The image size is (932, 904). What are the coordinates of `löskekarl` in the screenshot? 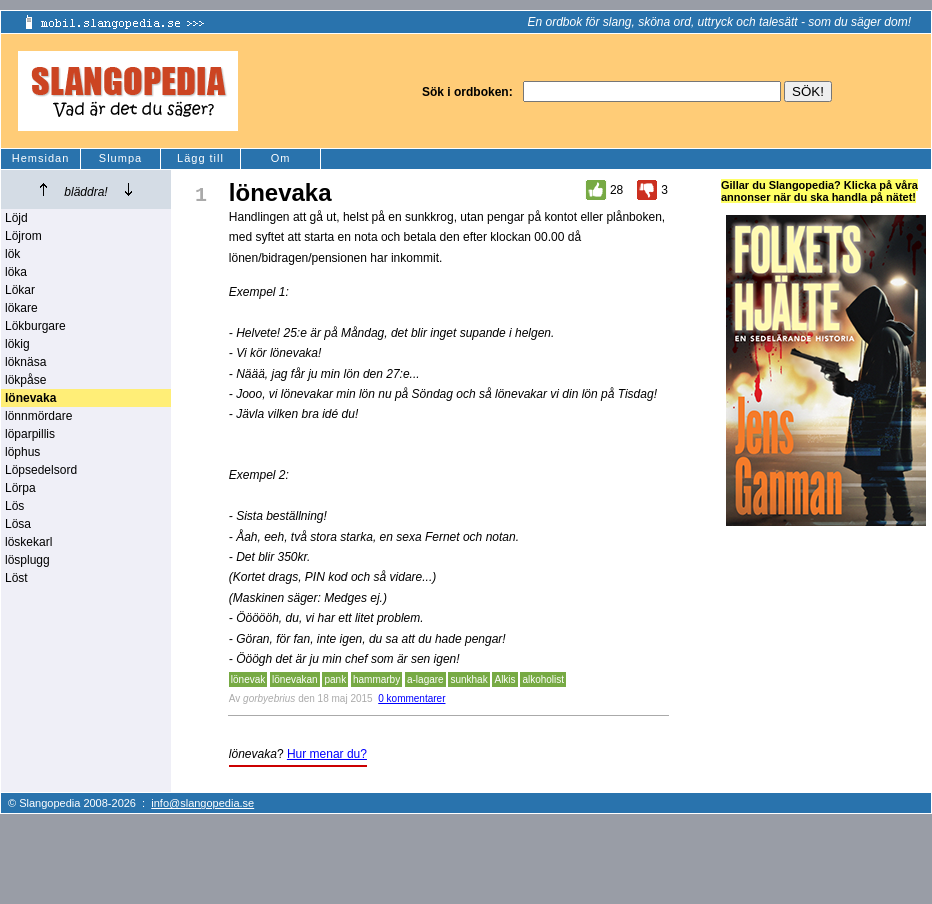 It's located at (28, 542).